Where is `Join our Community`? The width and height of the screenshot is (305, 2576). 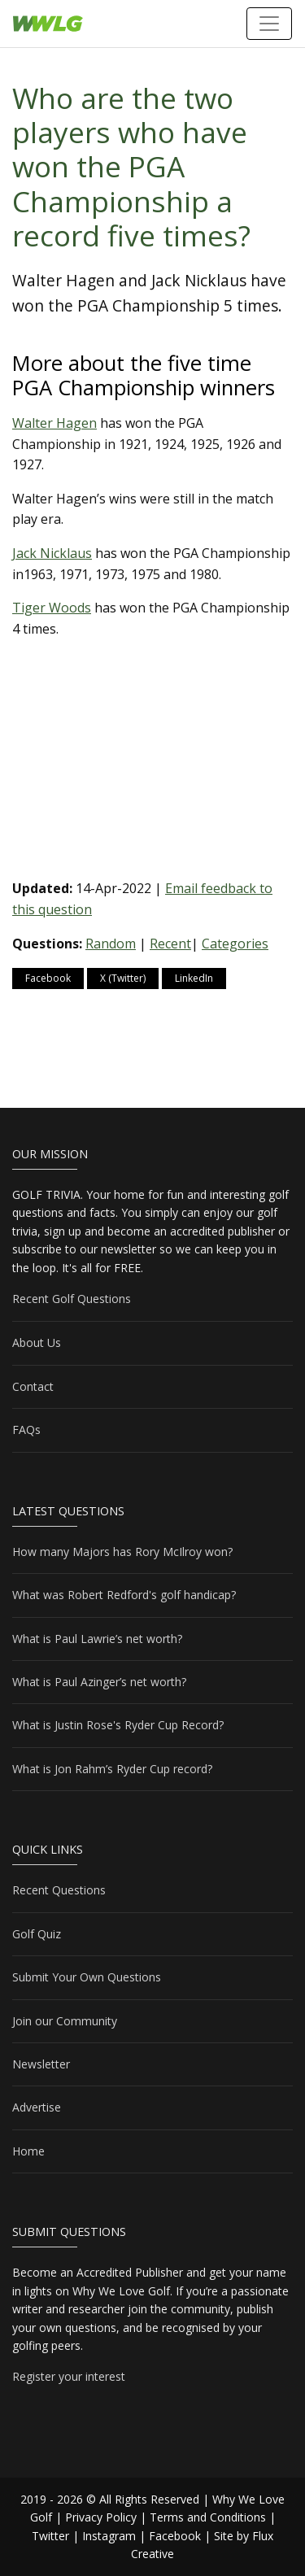
Join our Community is located at coordinates (64, 2021).